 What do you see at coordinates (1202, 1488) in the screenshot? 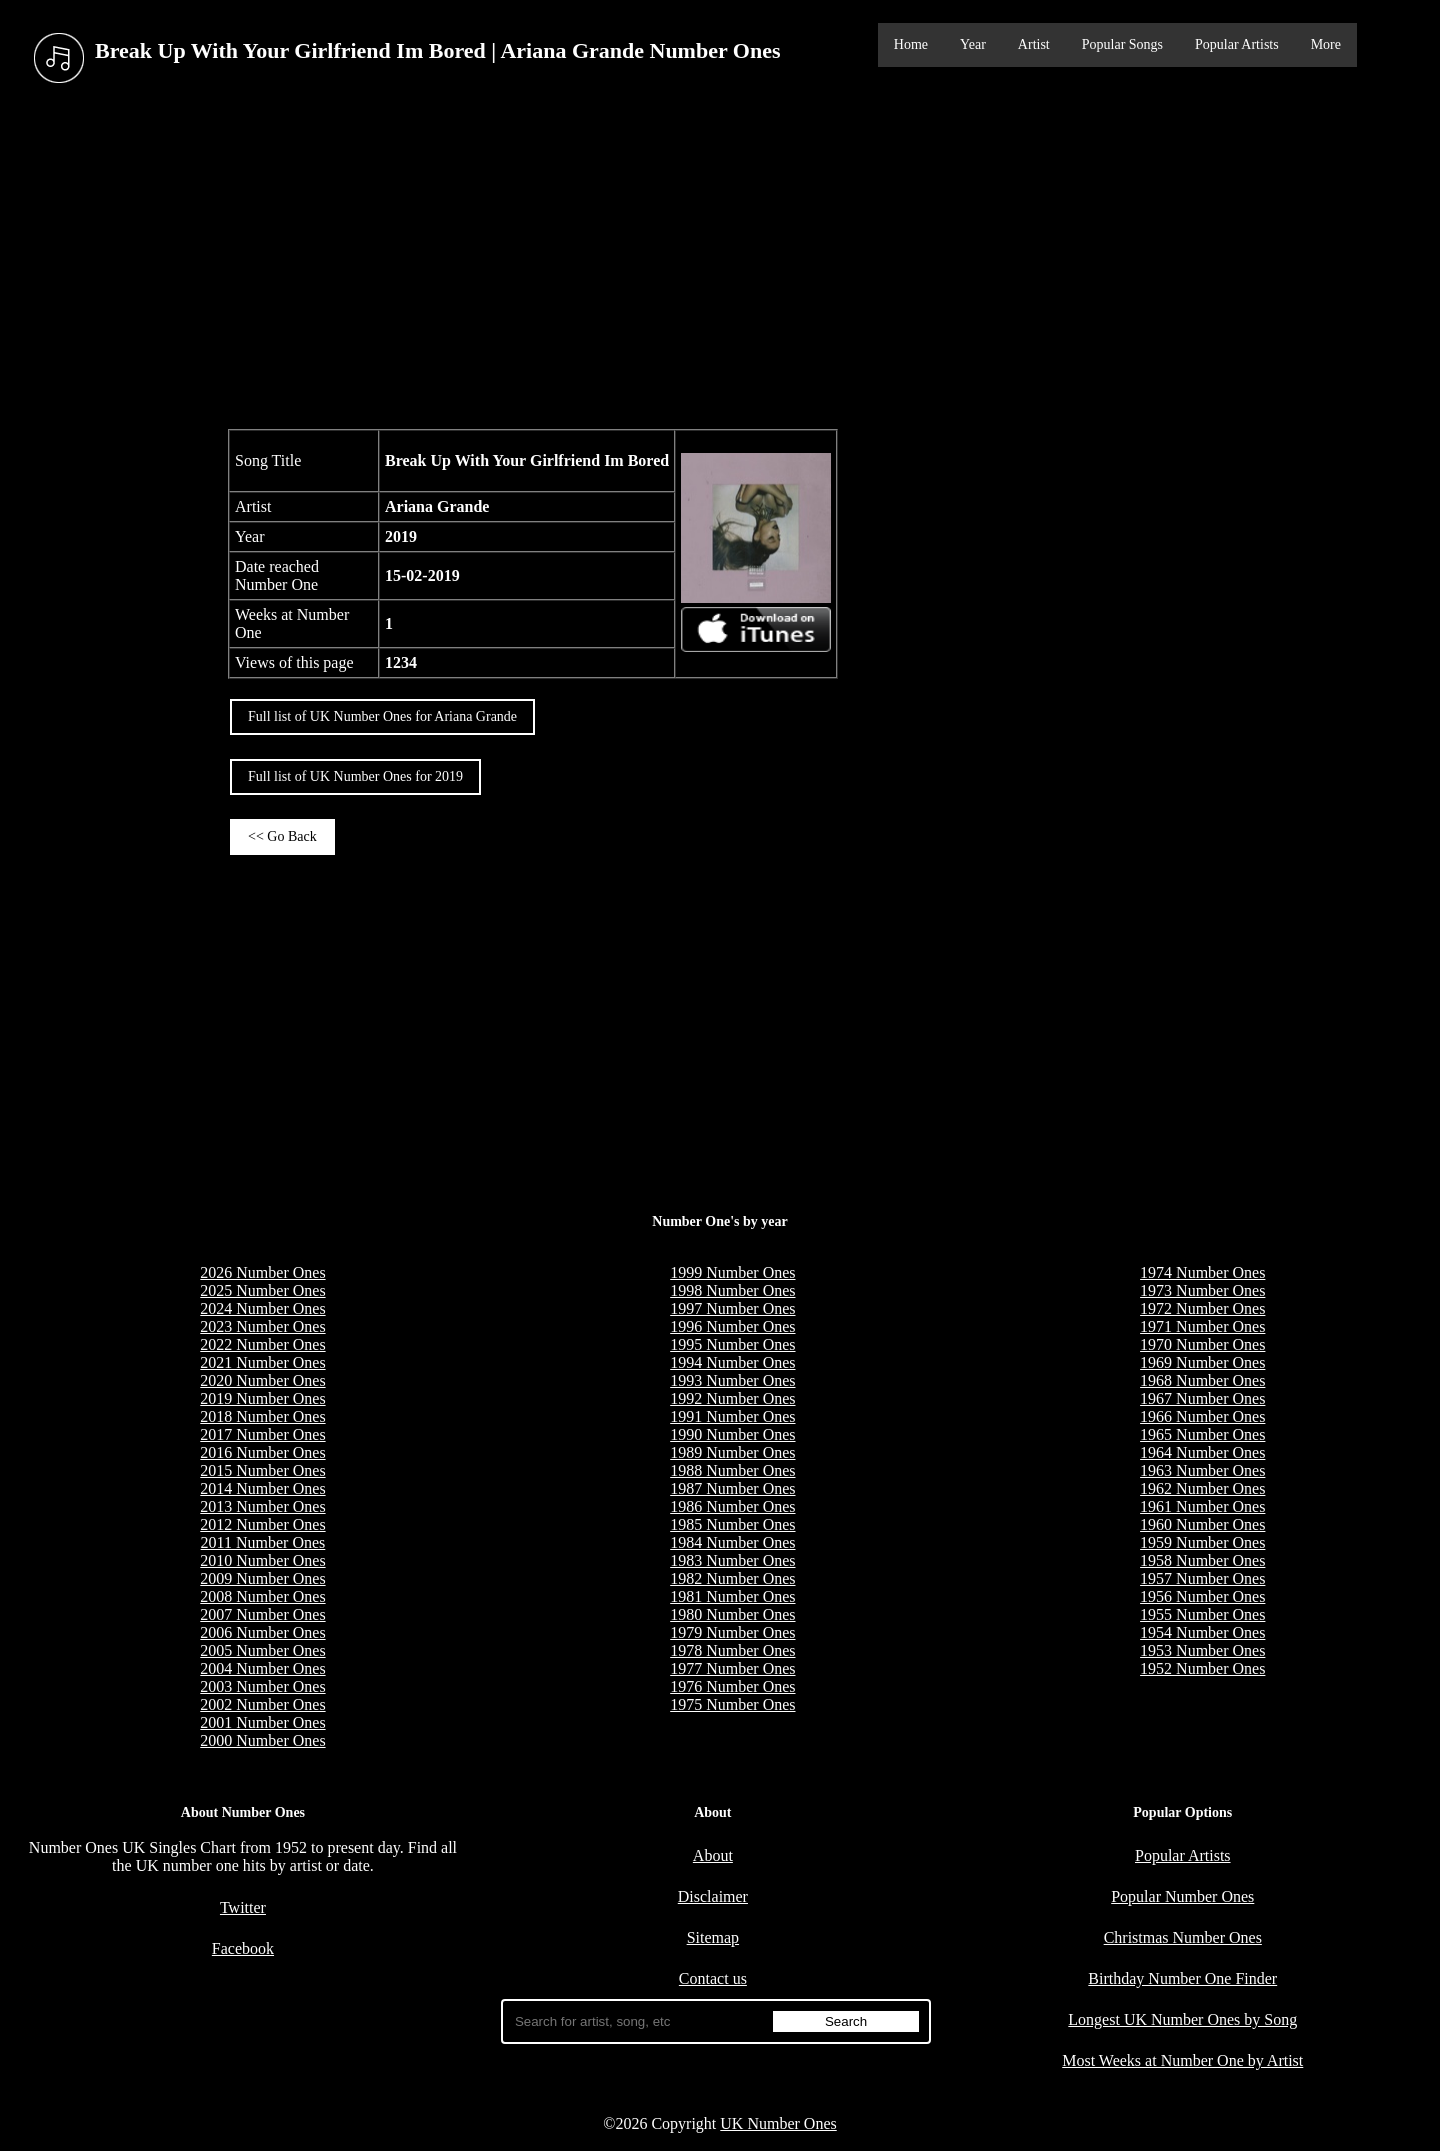
I see `1962 Number Ones` at bounding box center [1202, 1488].